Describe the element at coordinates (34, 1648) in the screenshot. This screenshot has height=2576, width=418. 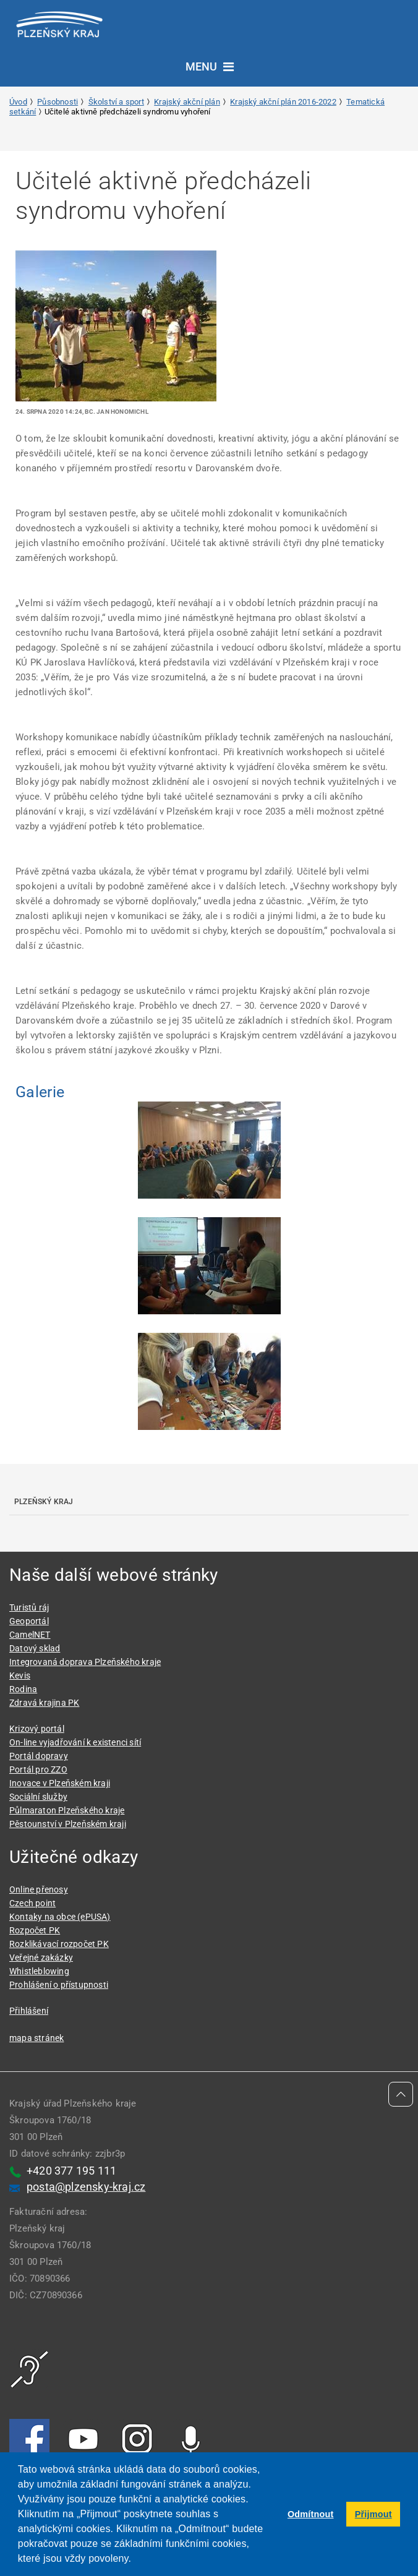
I see `Datový sklad` at that location.